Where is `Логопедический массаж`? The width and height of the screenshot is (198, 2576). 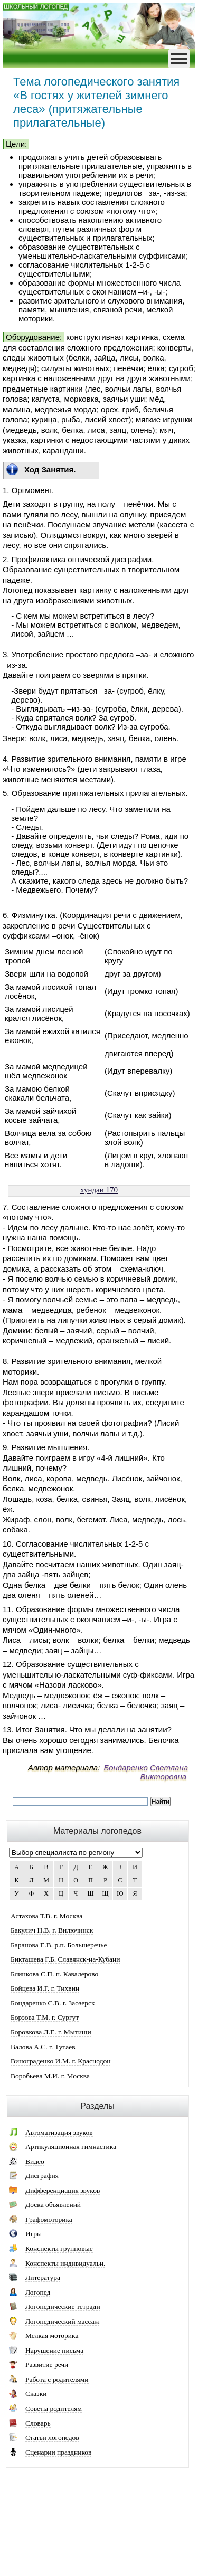
Логопедический массаж is located at coordinates (62, 2321).